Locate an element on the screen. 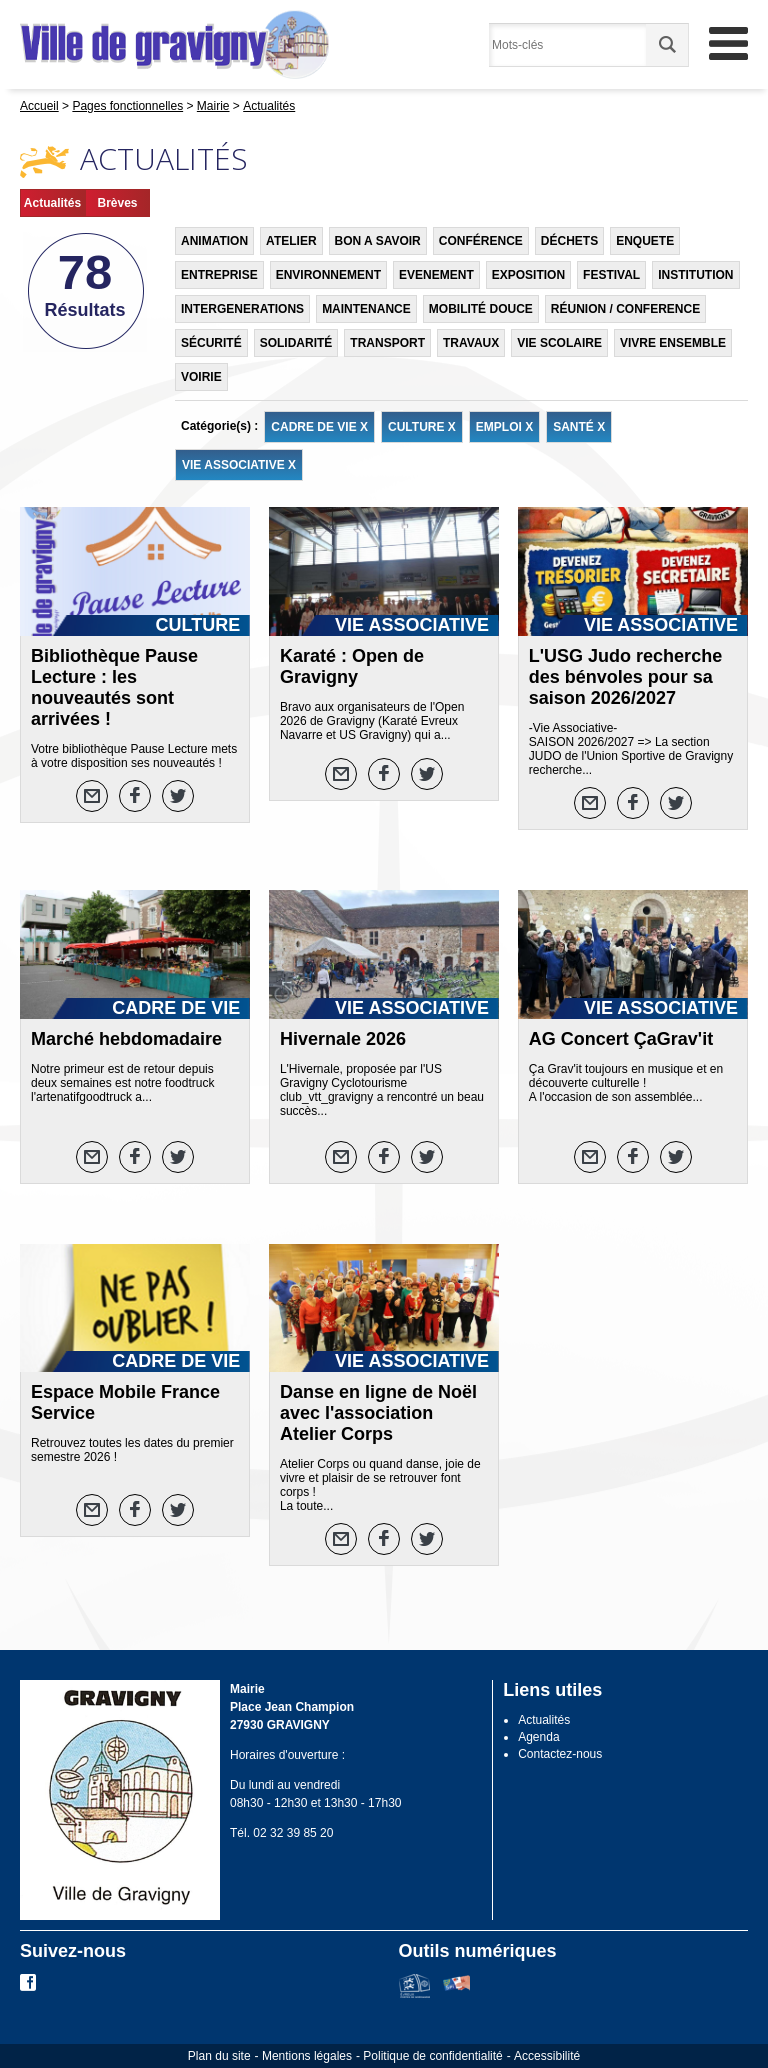 The image size is (768, 2068). EXPOSITION is located at coordinates (528, 275).